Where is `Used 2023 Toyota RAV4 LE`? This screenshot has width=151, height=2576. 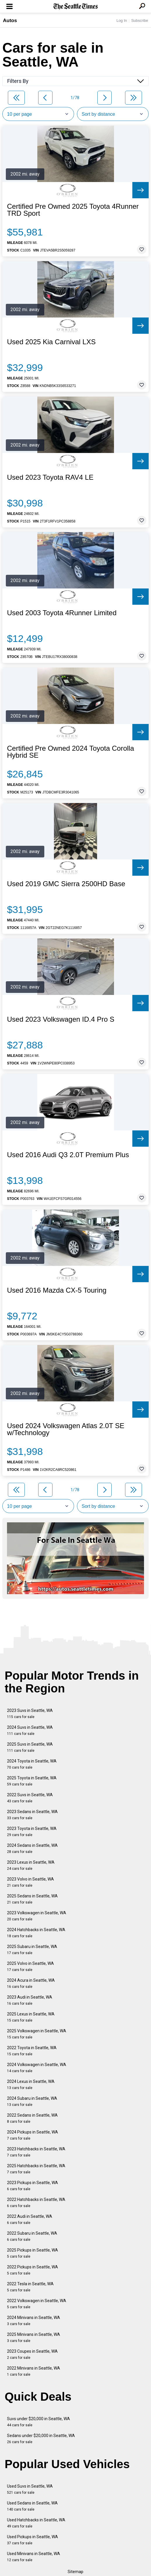
Used 2023 Toyota RAV4 LE is located at coordinates (50, 477).